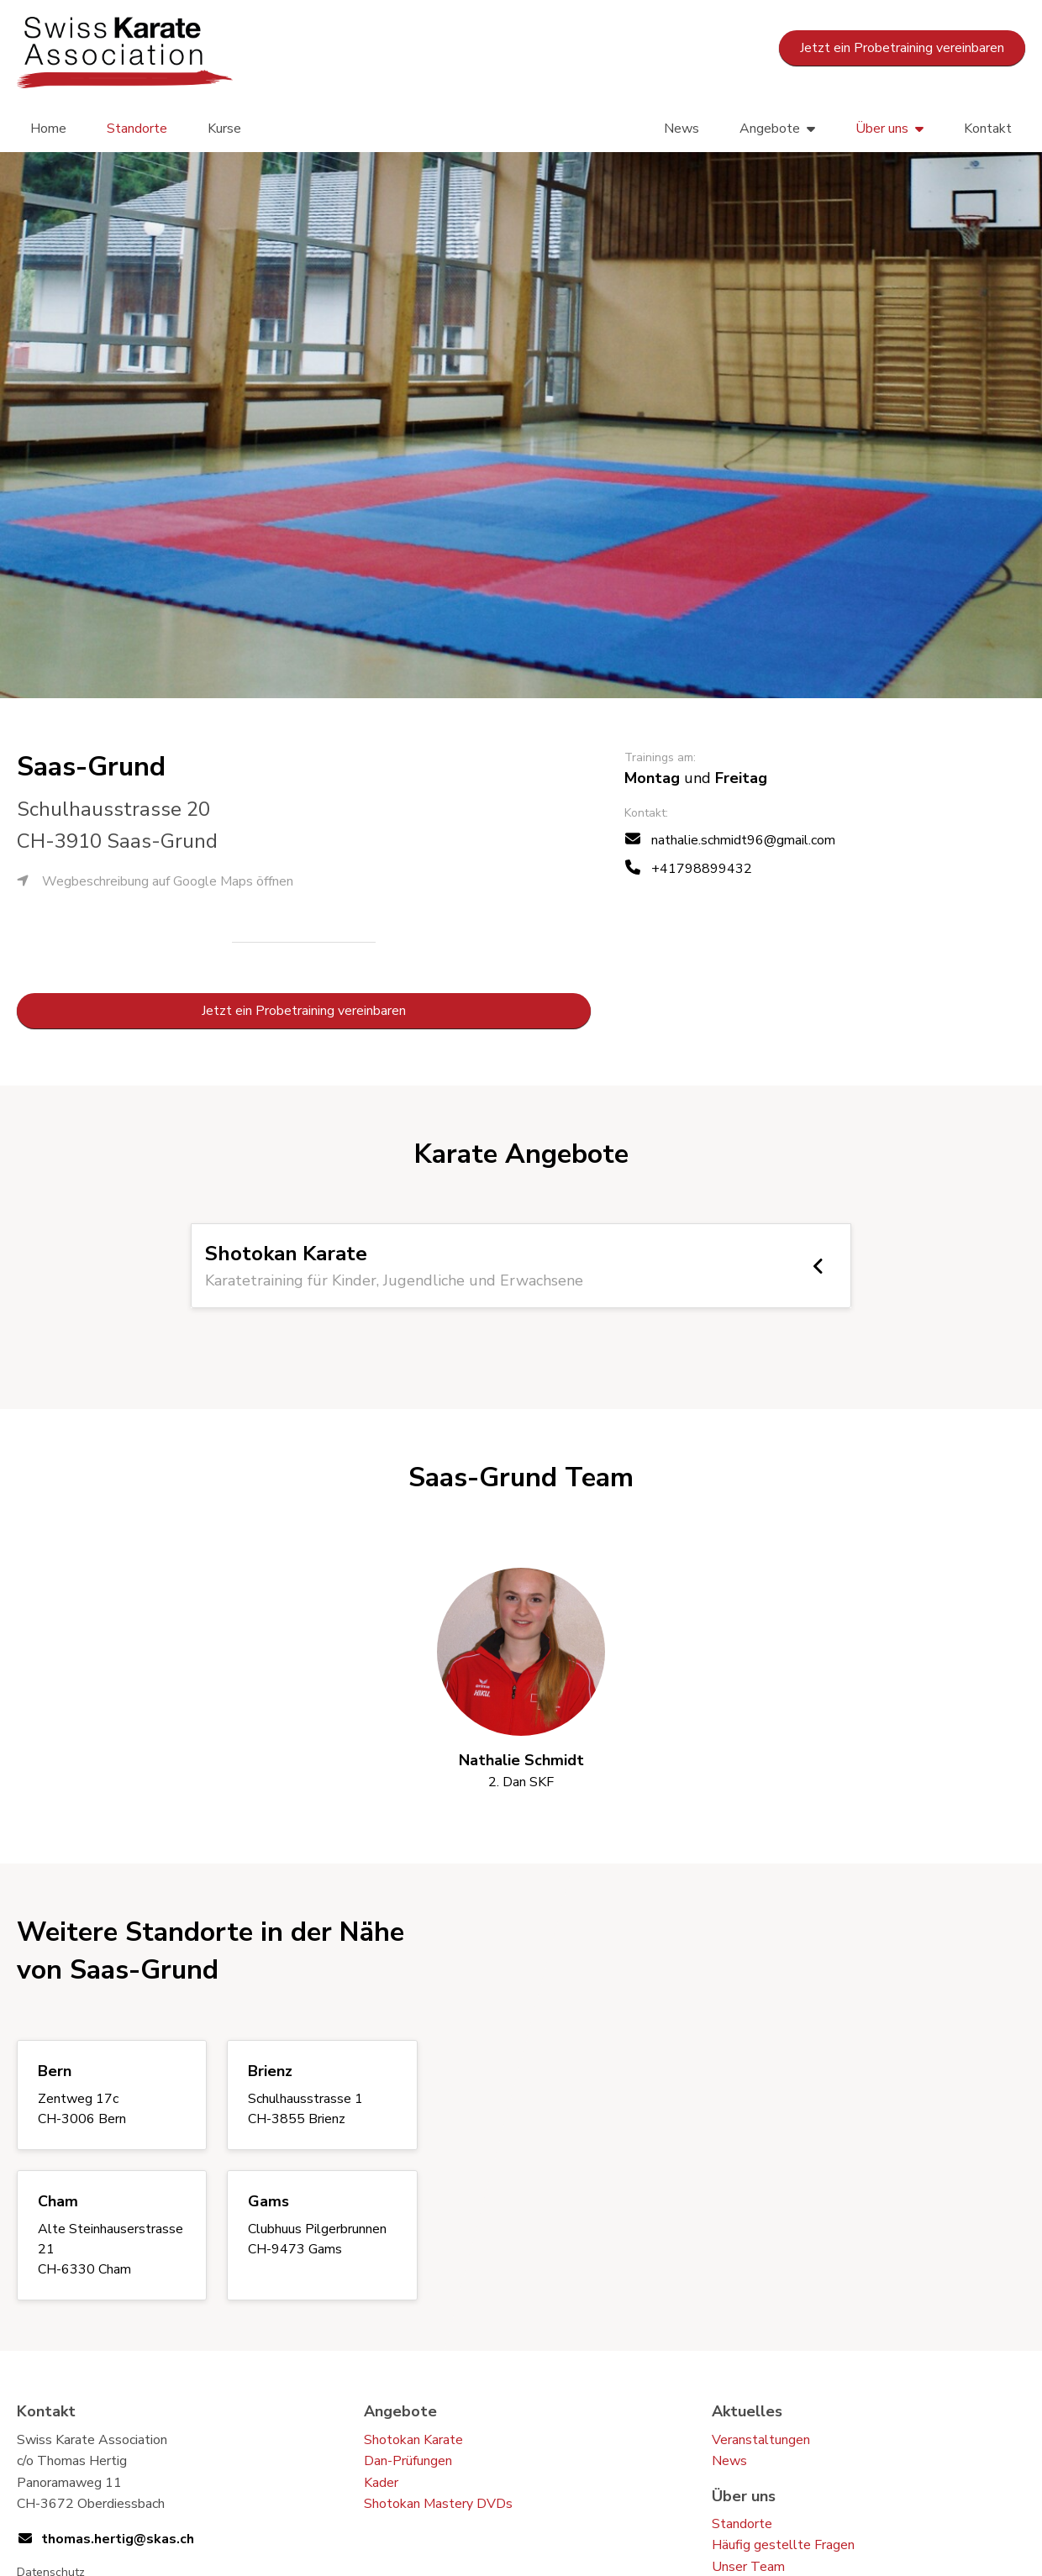 The height and width of the screenshot is (2576, 1042). What do you see at coordinates (381, 2482) in the screenshot?
I see `Kader` at bounding box center [381, 2482].